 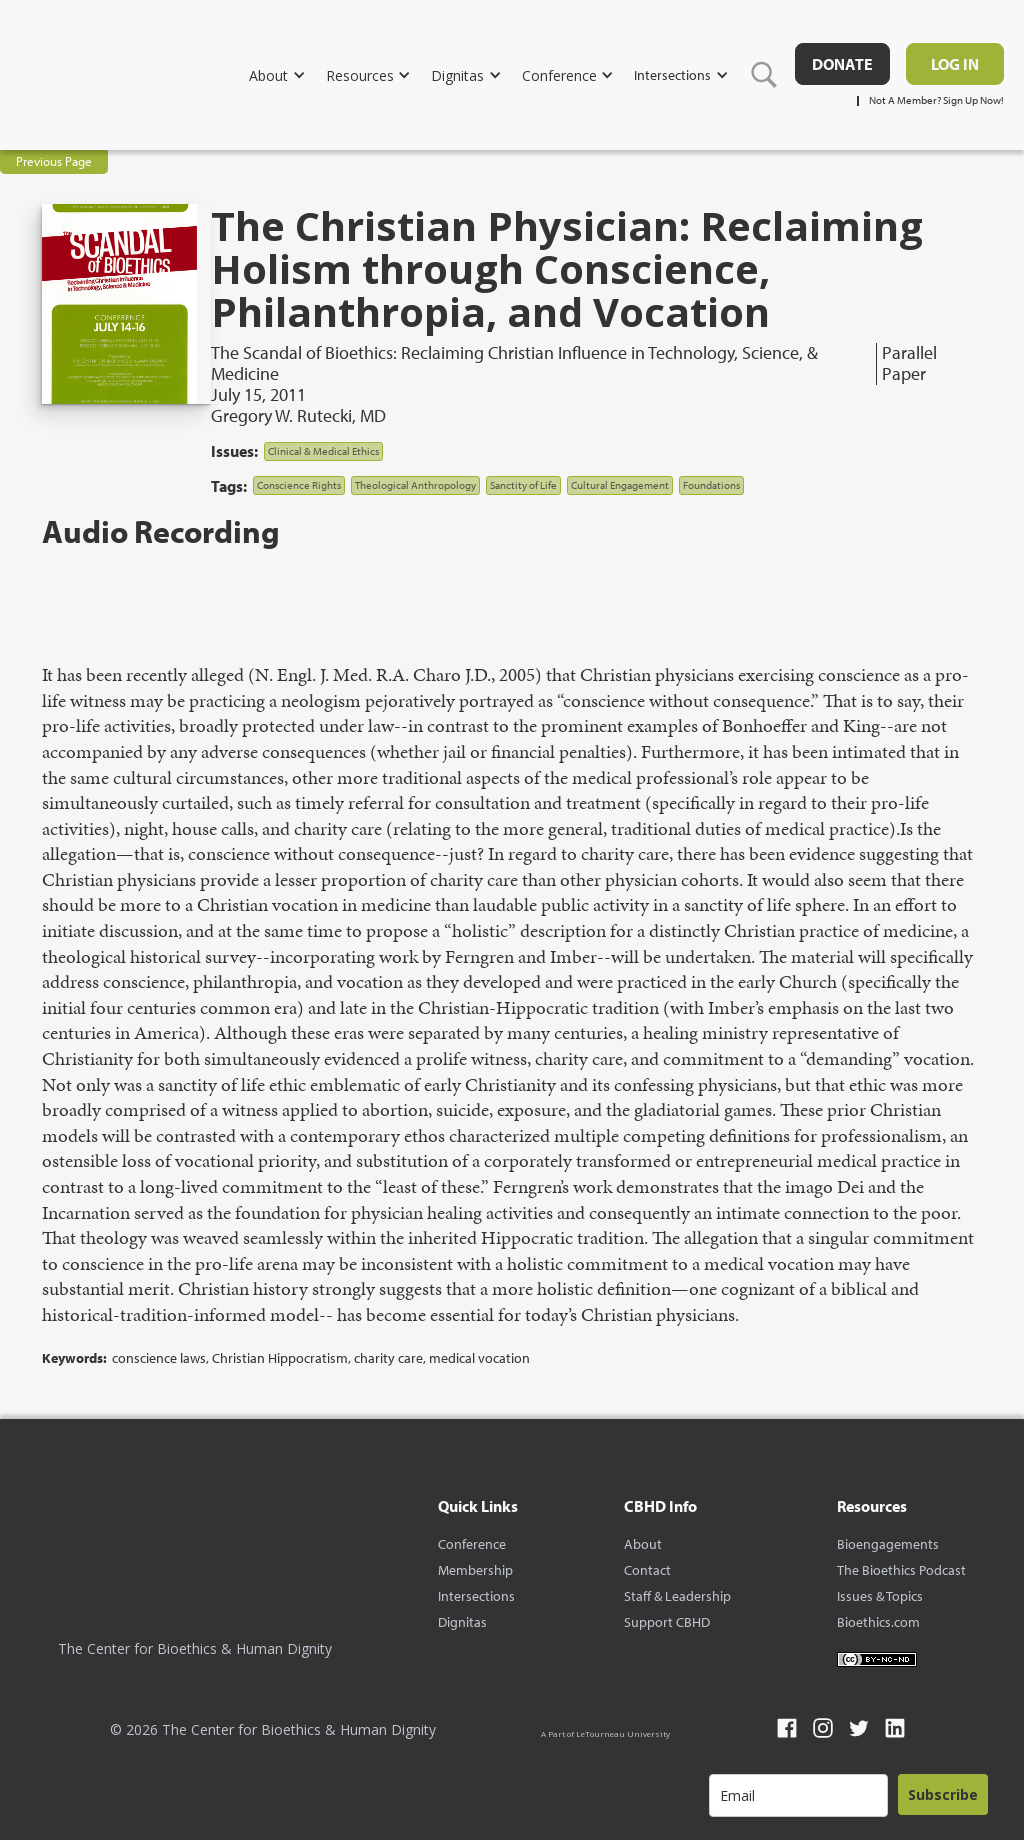 I want to click on The Bioethics Podcast, so click(x=901, y=1570).